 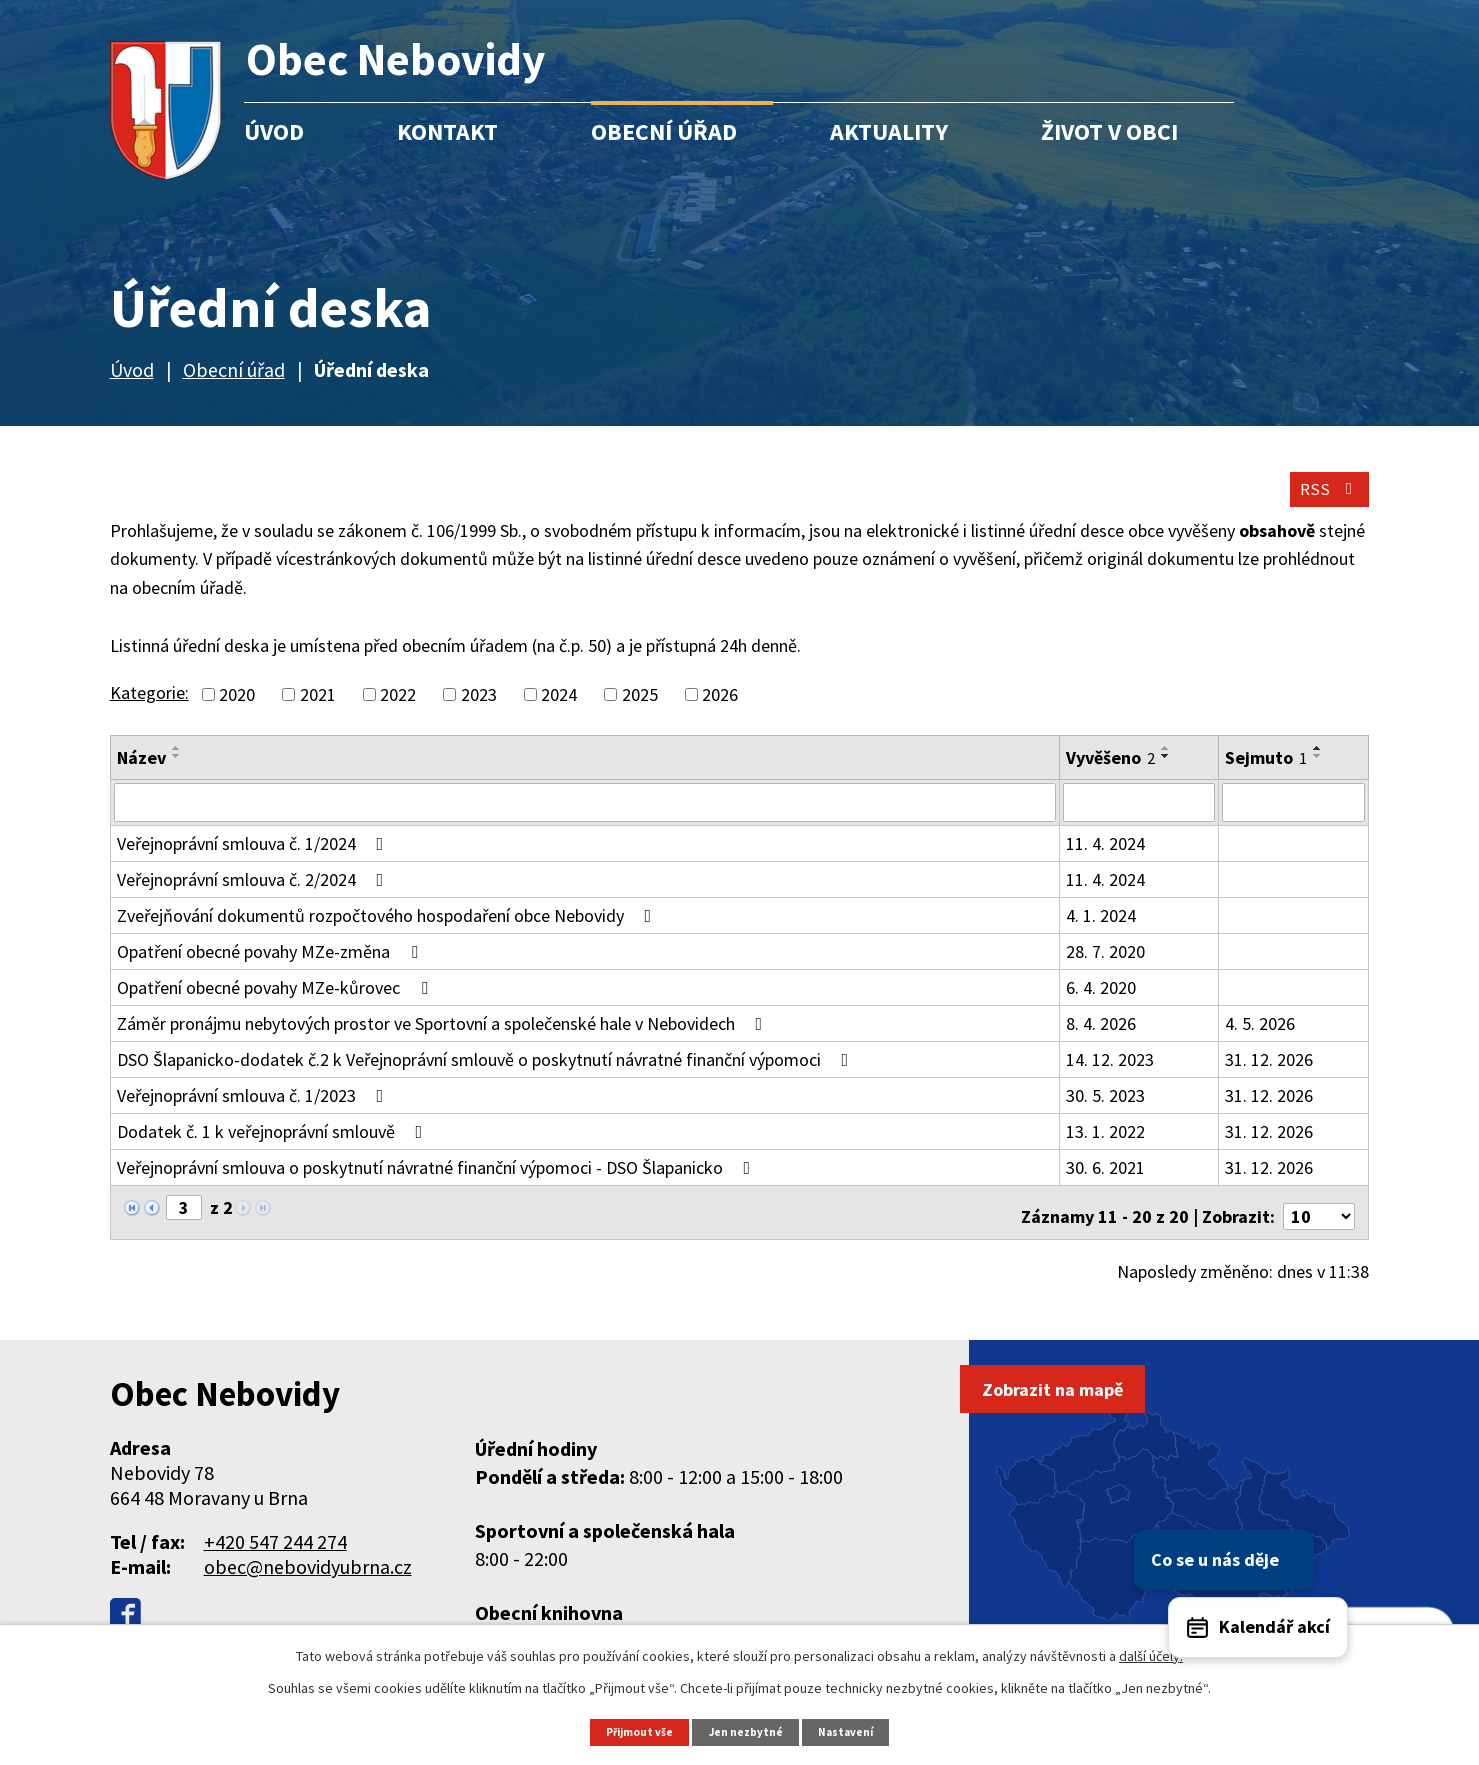 What do you see at coordinates (1260, 1039) in the screenshot?
I see `4. 5. 2026` at bounding box center [1260, 1039].